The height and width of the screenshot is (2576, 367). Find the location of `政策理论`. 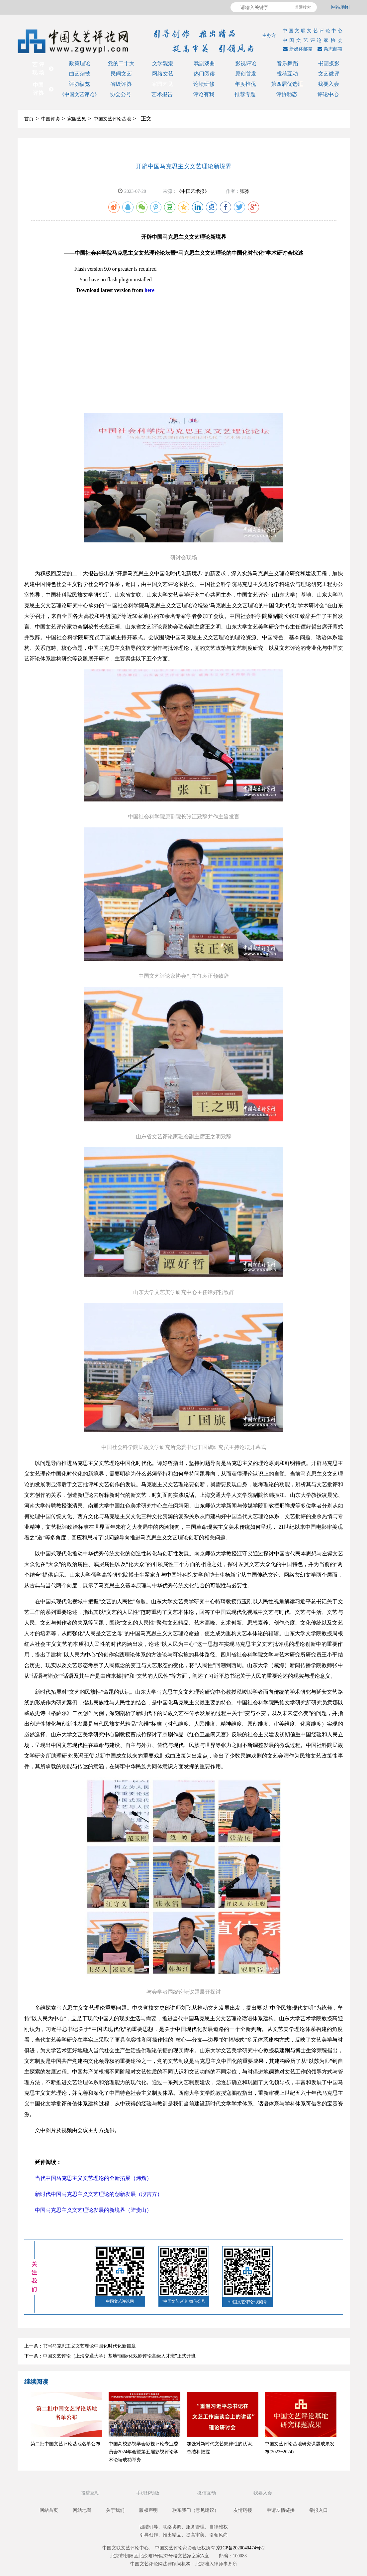

政策理论 is located at coordinates (79, 63).